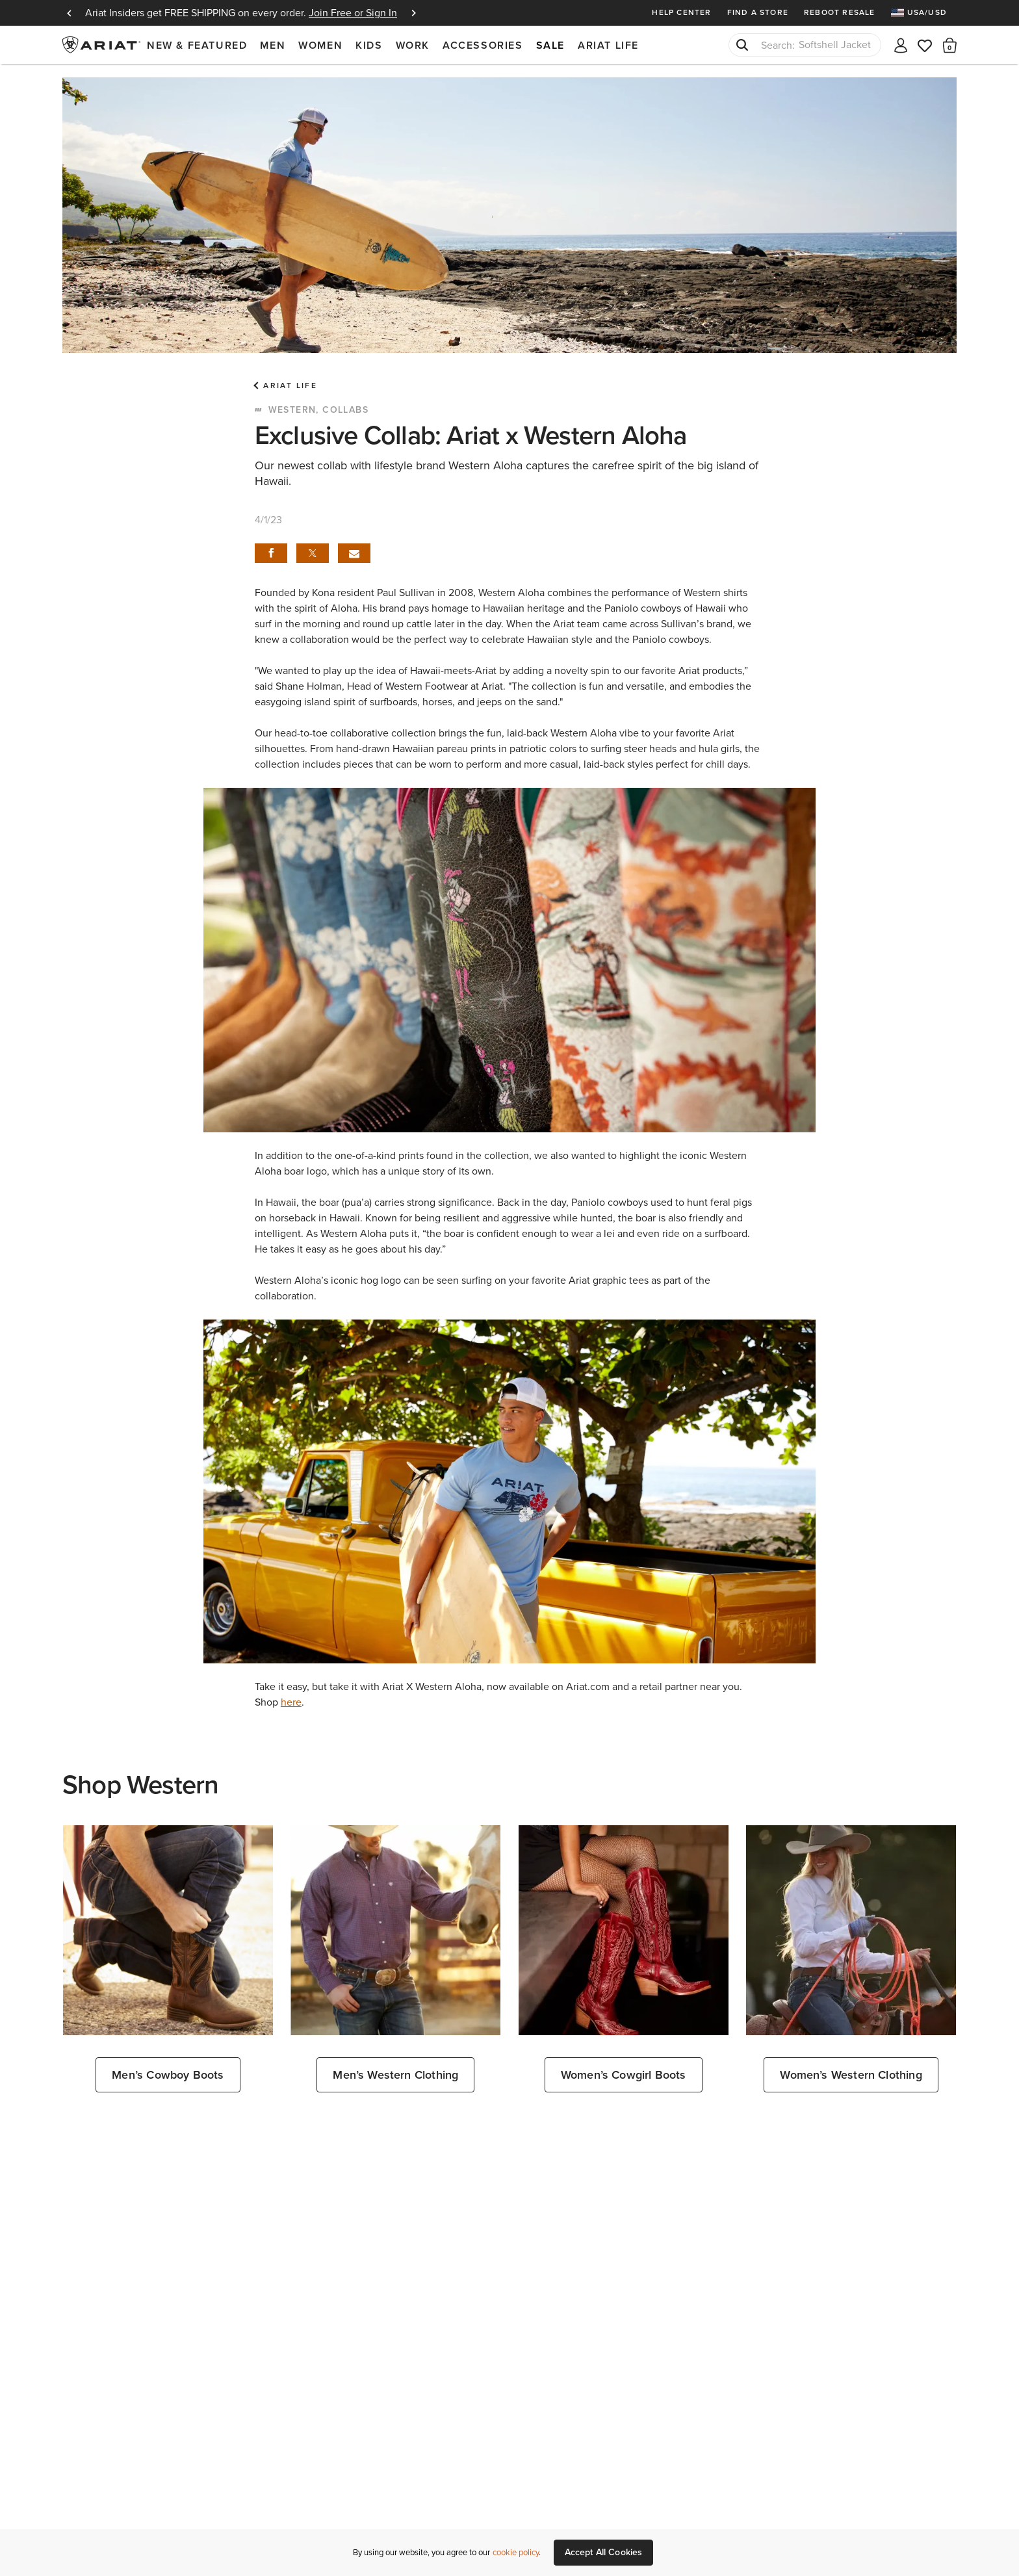 The width and height of the screenshot is (1019, 2576). I want to click on cookie policy [More information about our site's cookie policy., opens in a new tab], so click(516, 2552).